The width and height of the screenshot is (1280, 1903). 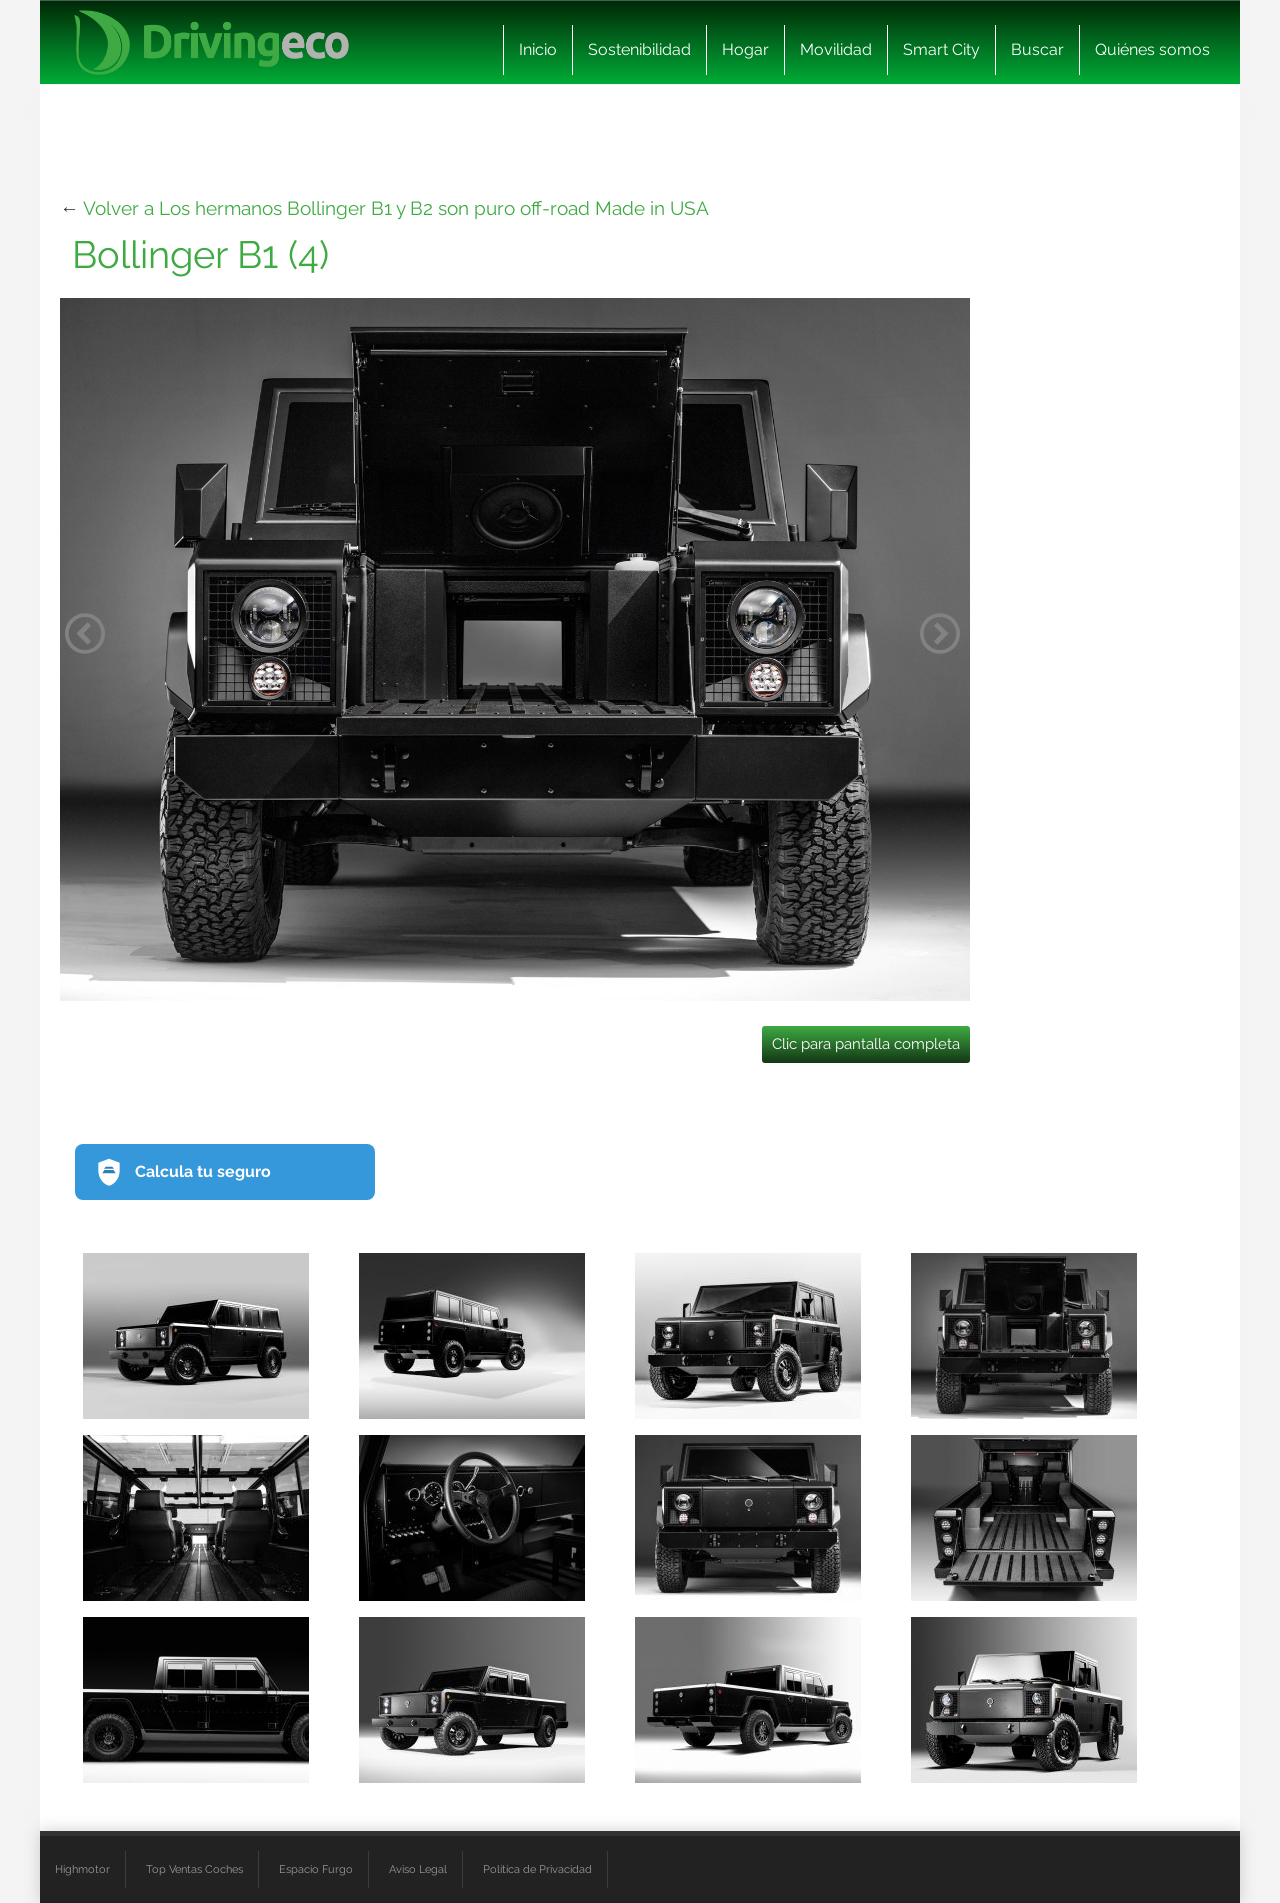 I want to click on Espacio Furgo, so click(x=316, y=1869).